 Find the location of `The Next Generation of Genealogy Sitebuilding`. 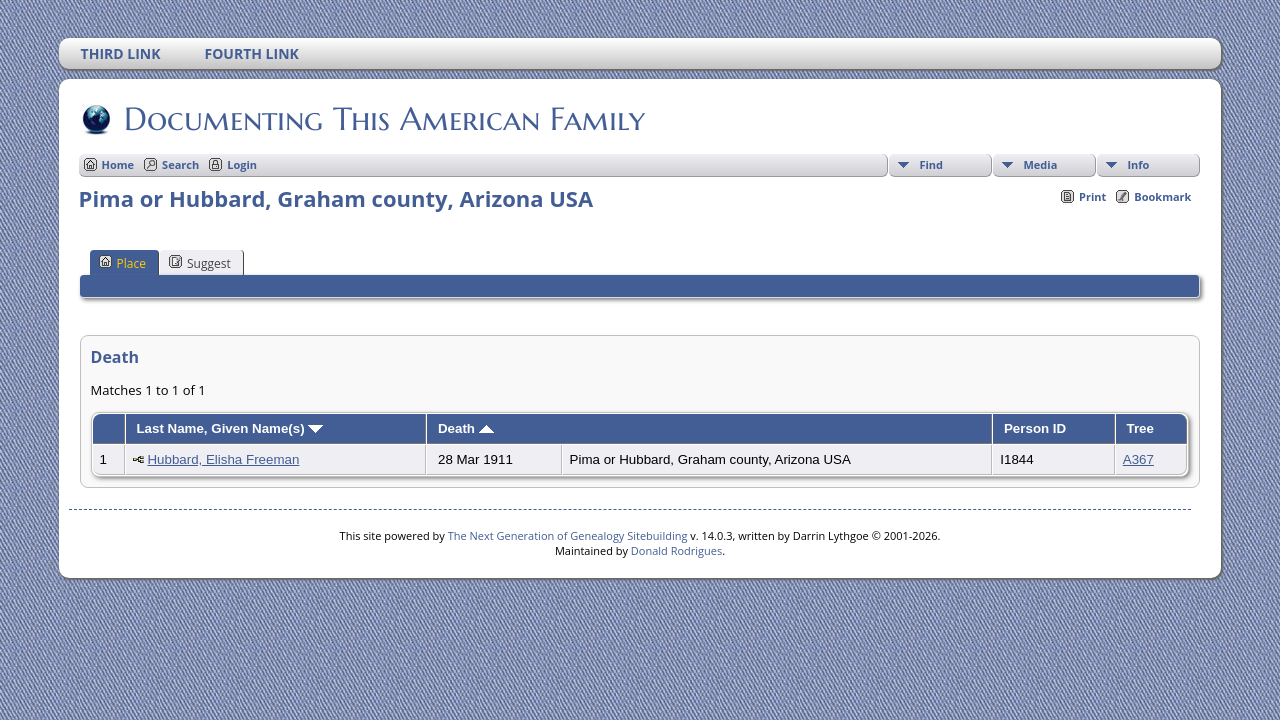

The Next Generation of Genealogy Sitebuilding is located at coordinates (568, 535).